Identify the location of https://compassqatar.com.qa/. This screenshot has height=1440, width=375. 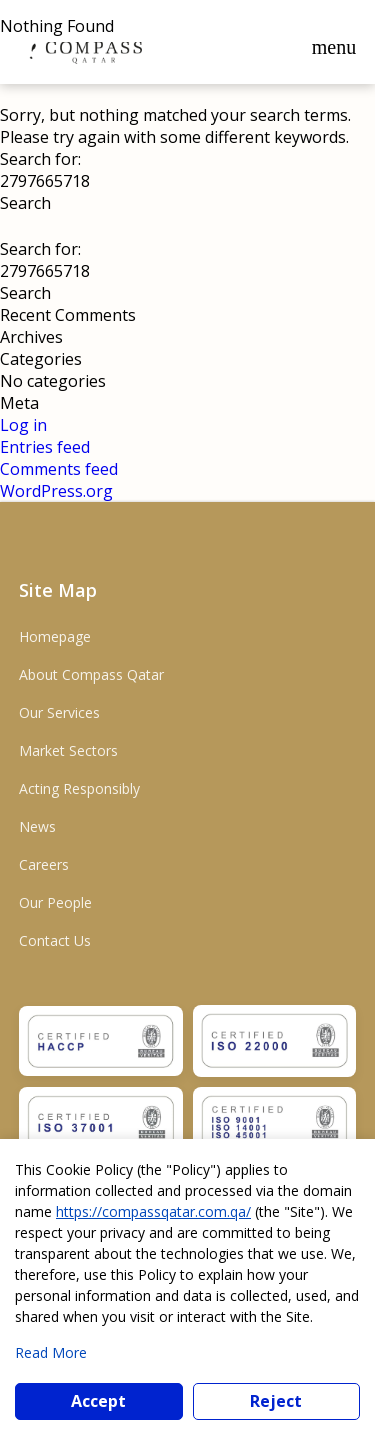
(153, 1211).